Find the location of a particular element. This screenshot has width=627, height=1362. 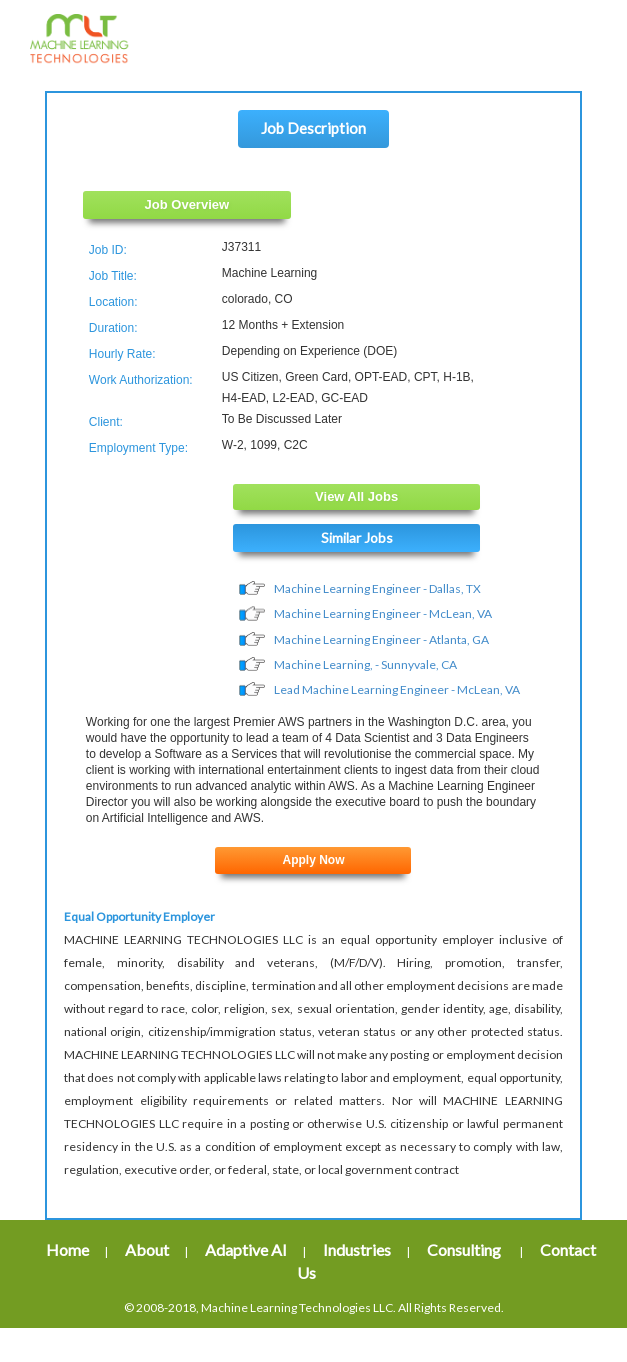

About is located at coordinates (147, 1250).